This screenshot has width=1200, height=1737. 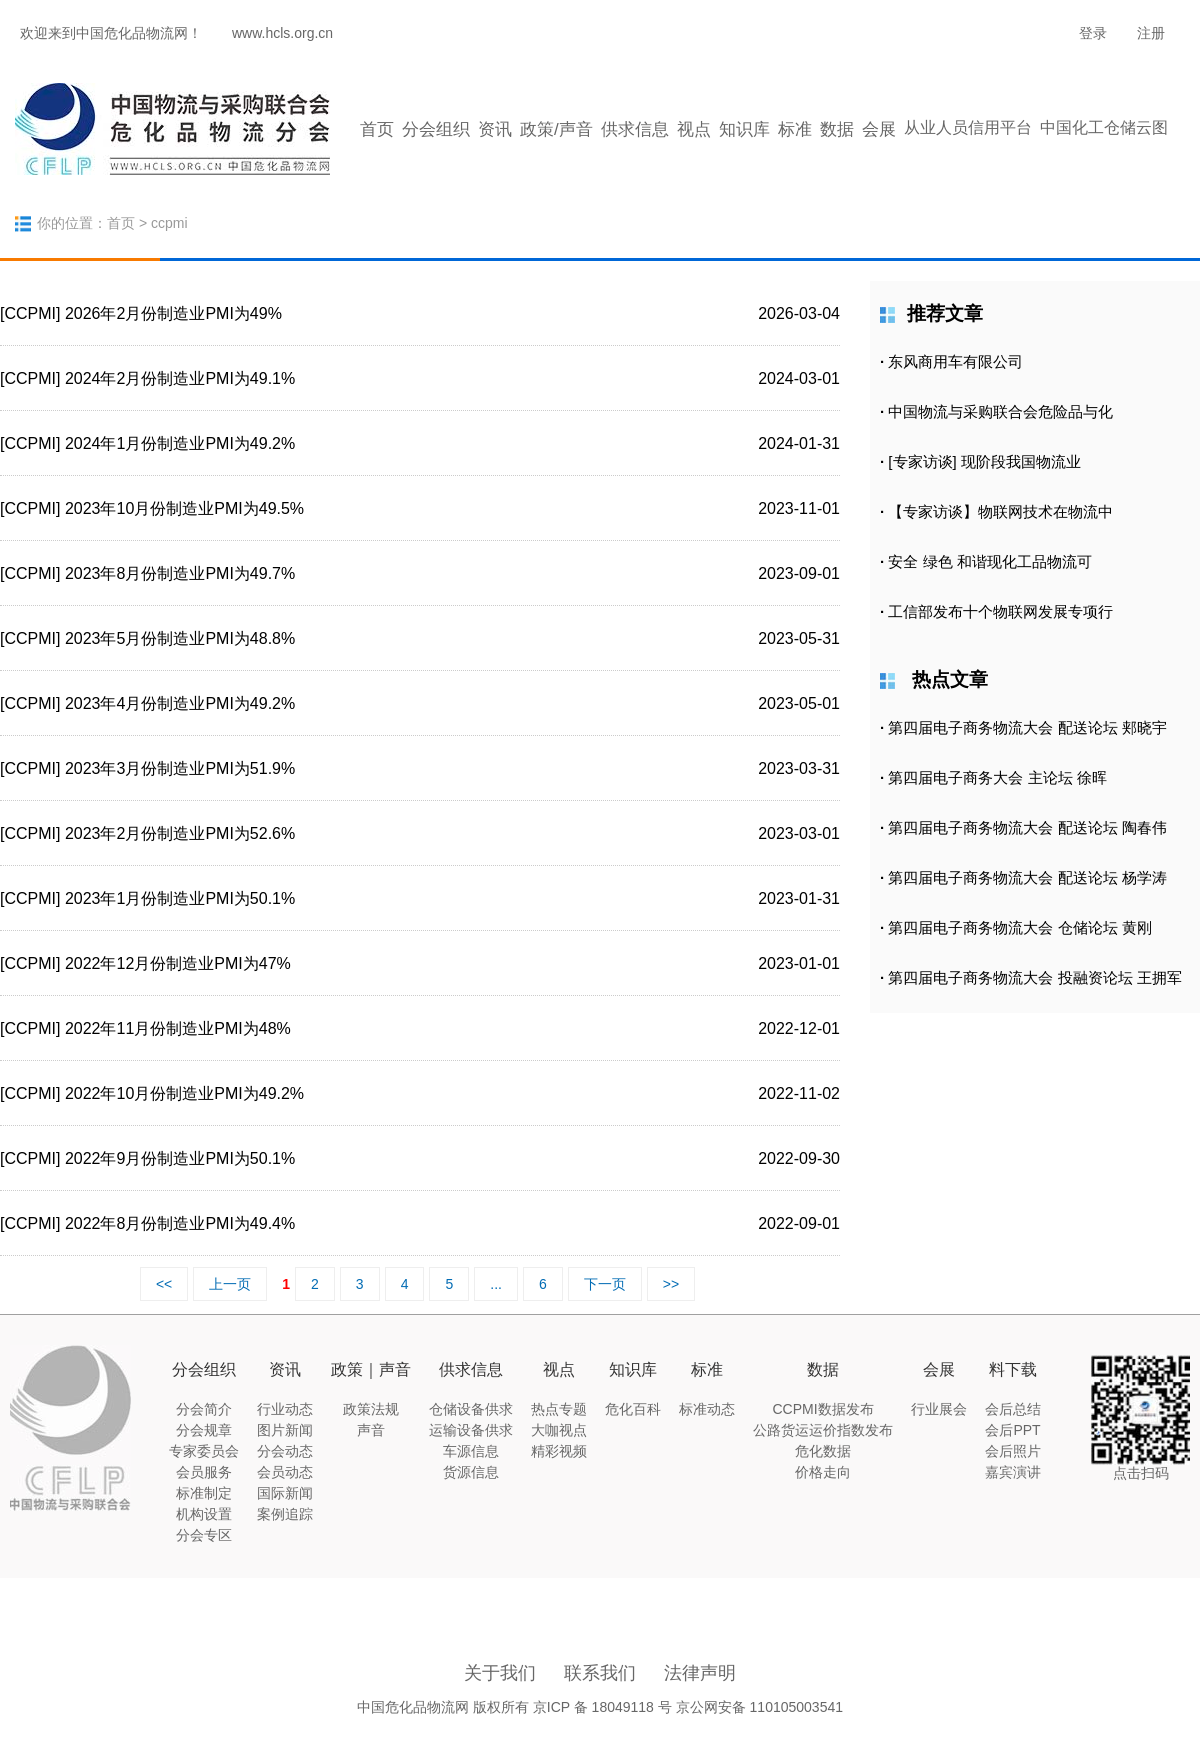 I want to click on 2022年11月份制造业PMI为48%, so click(x=178, y=1028).